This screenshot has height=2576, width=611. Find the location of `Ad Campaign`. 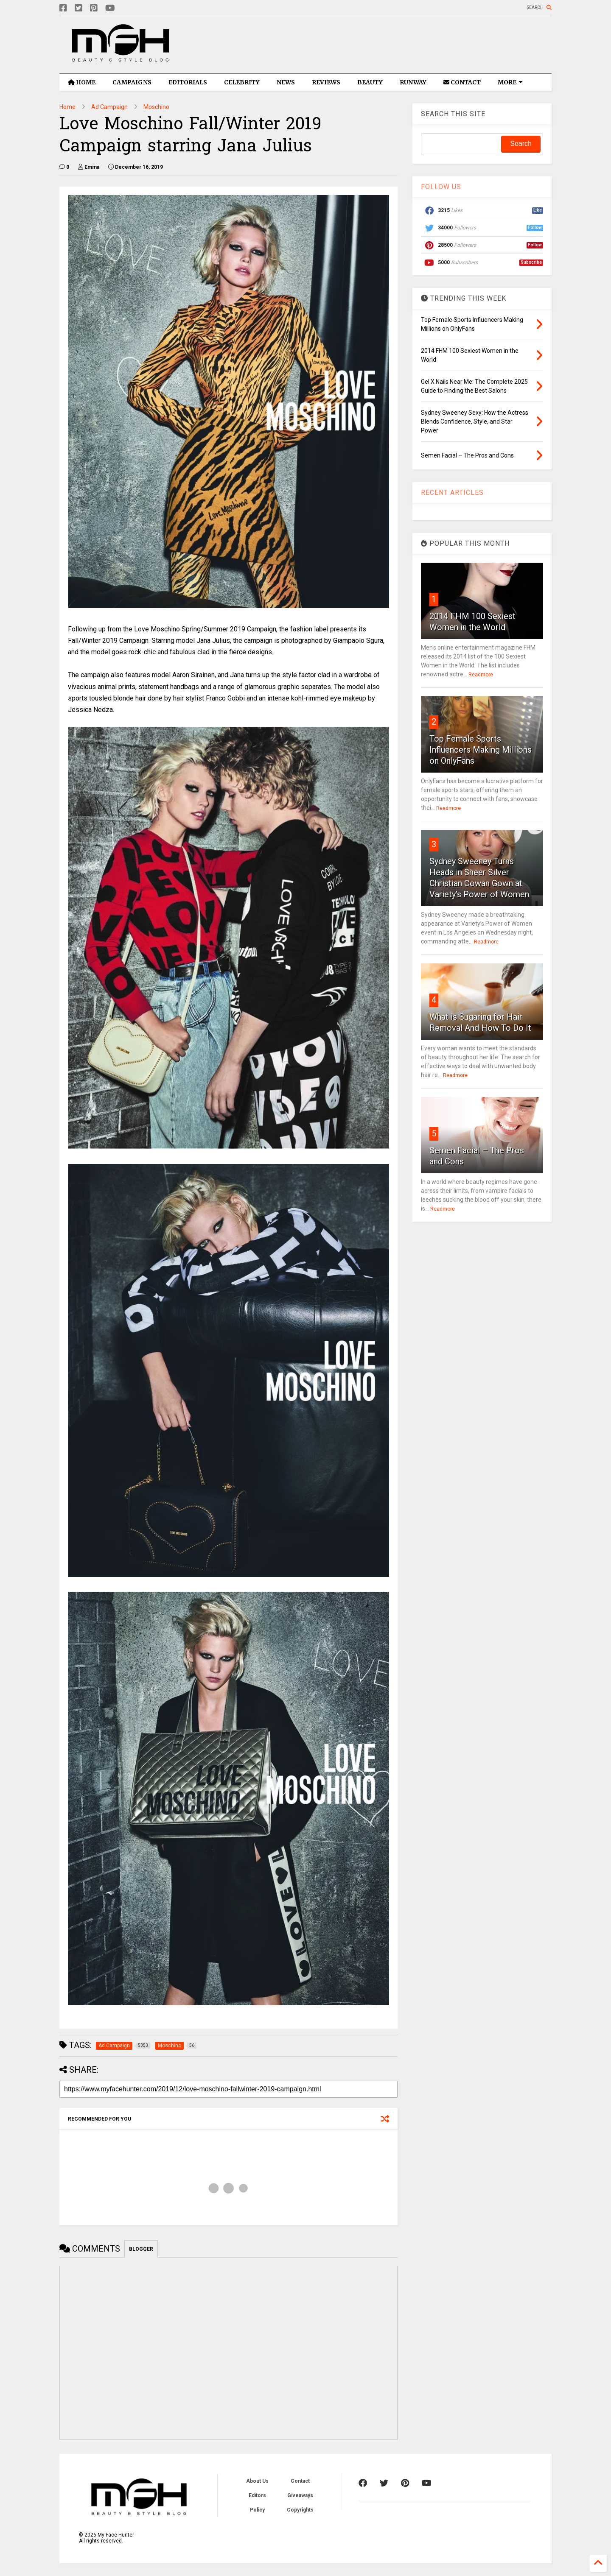

Ad Campaign is located at coordinates (109, 106).